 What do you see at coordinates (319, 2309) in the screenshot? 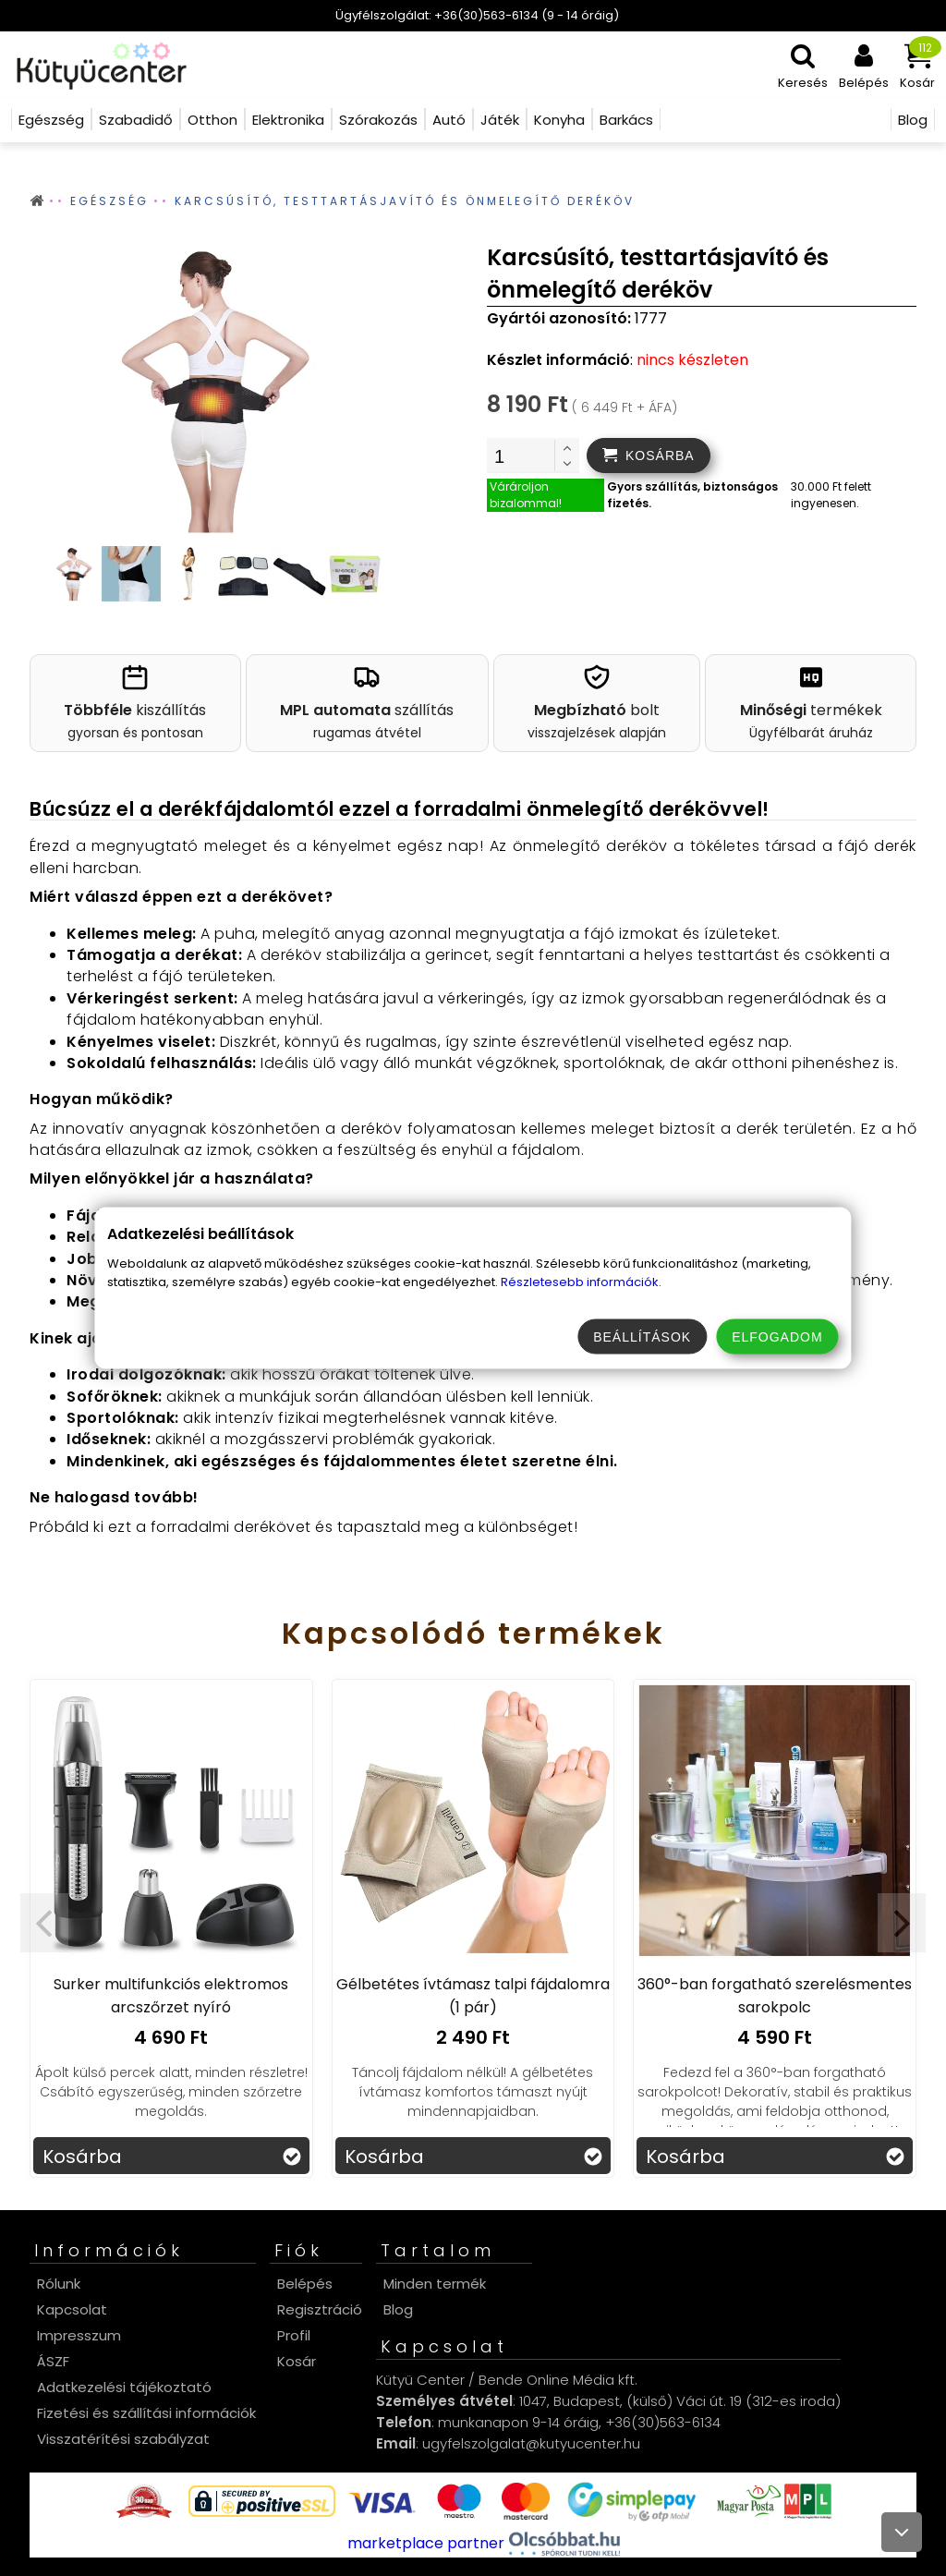
I see `Regisztráció` at bounding box center [319, 2309].